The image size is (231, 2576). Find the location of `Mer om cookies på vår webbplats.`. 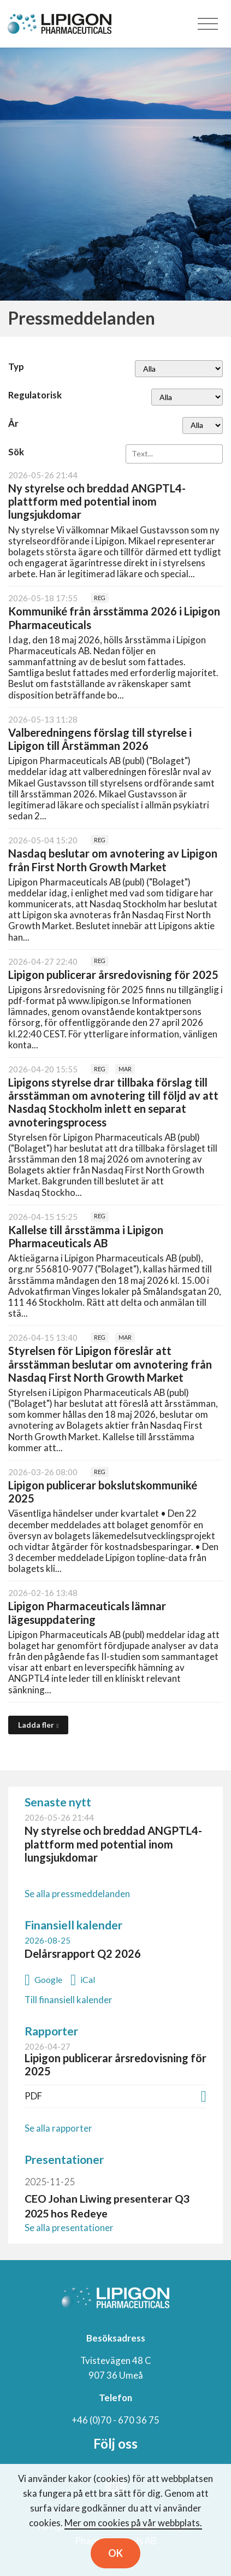

Mer om cookies på vår webbplats. is located at coordinates (133, 2522).